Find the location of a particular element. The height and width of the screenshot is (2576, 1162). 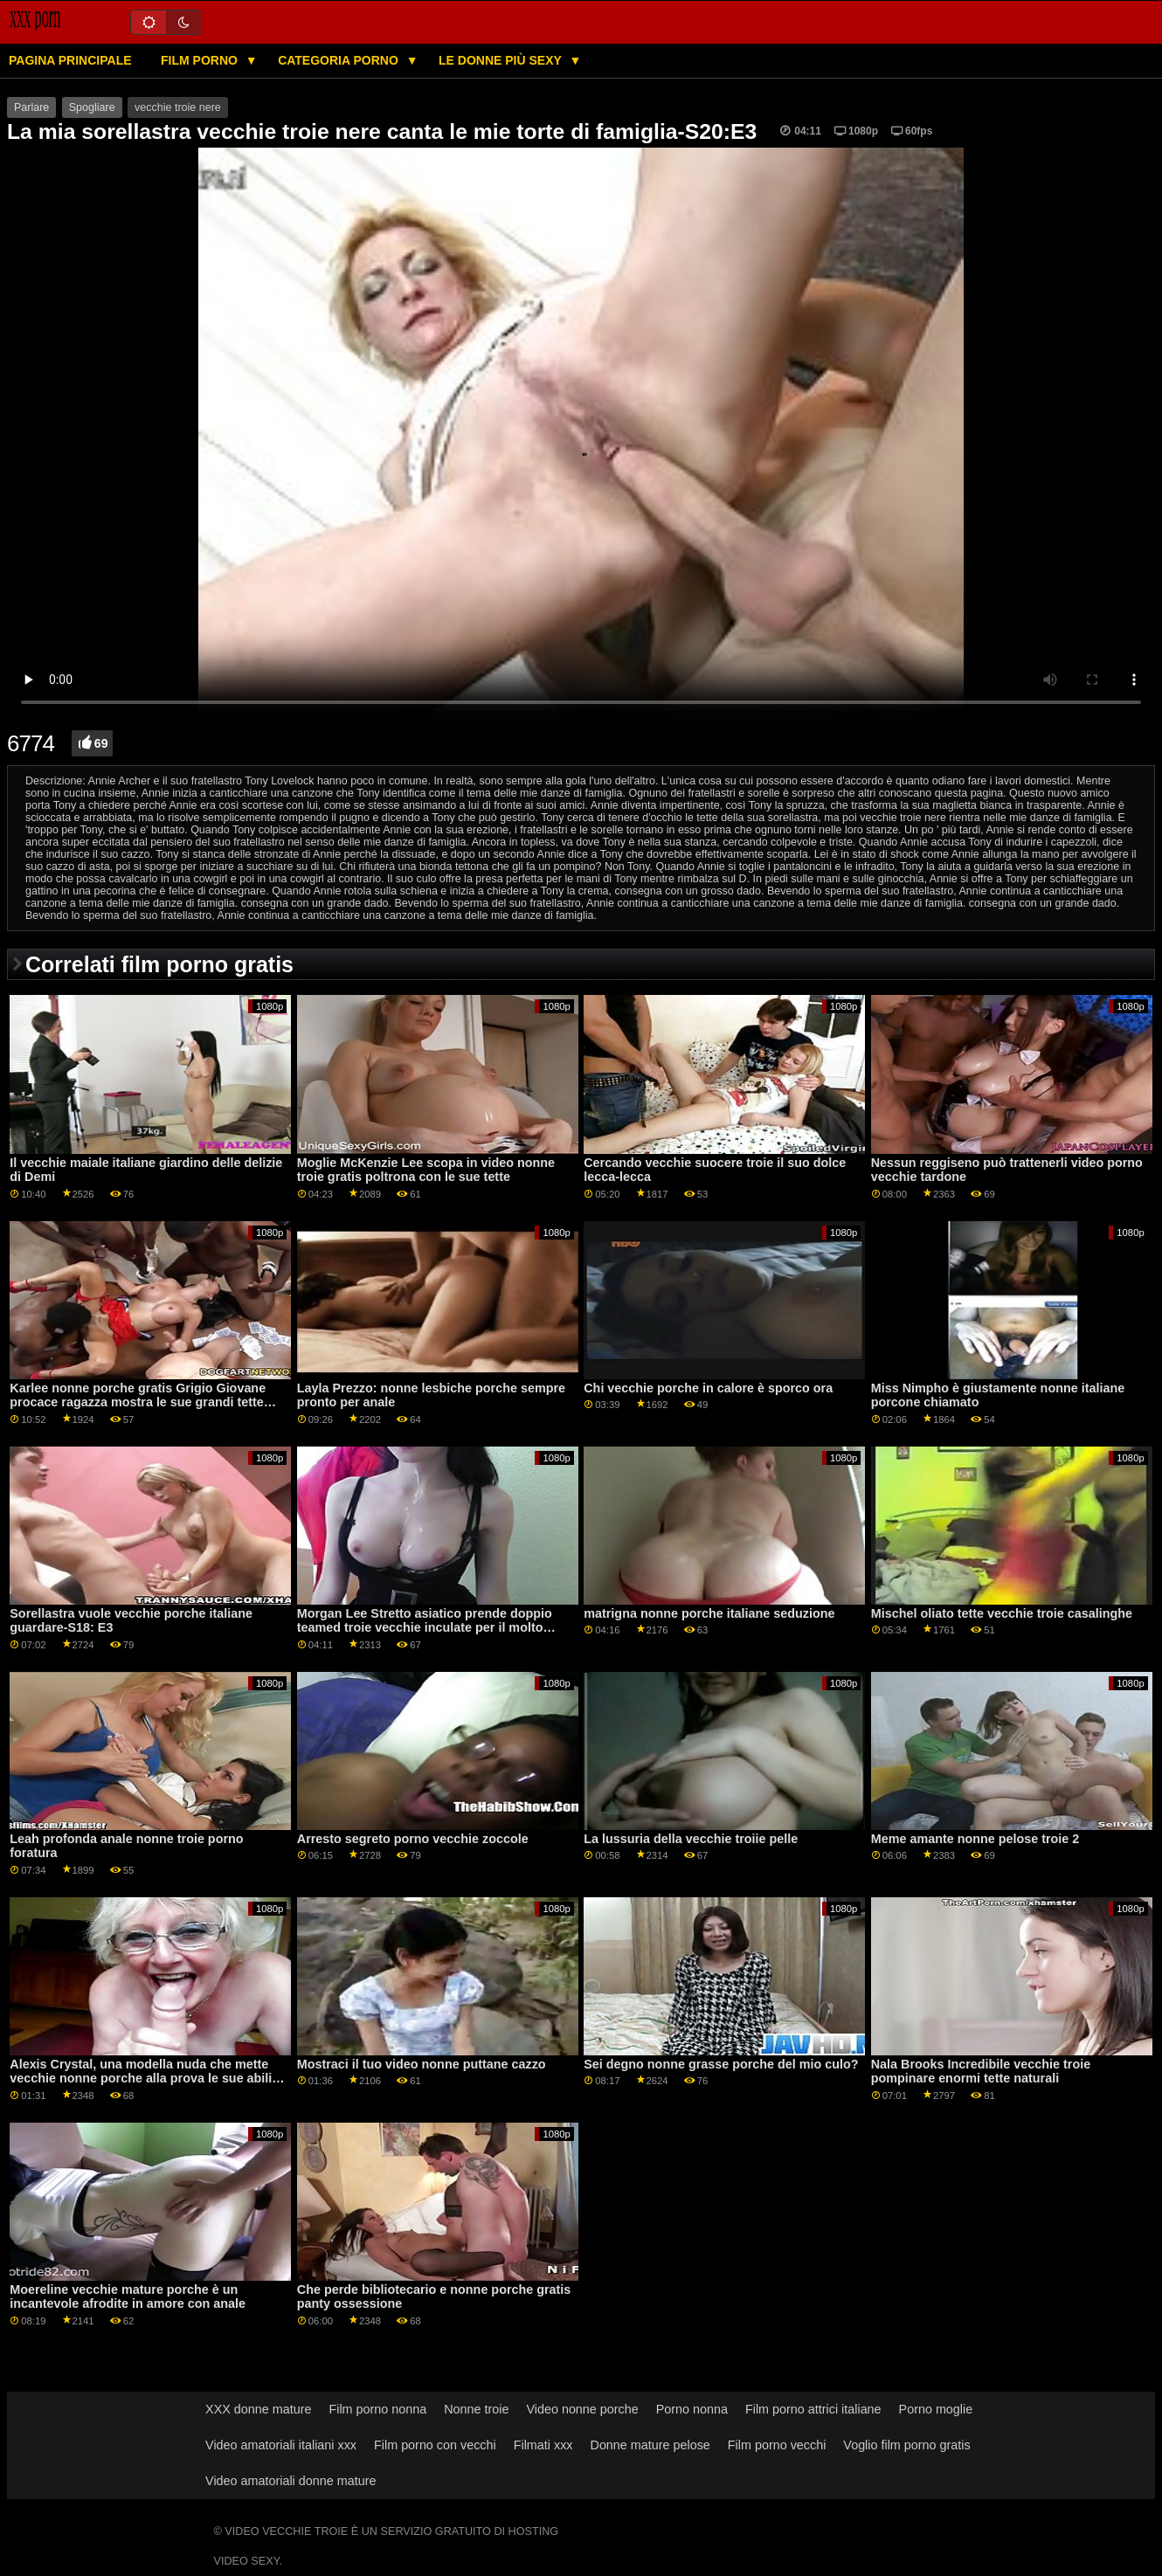

Film porno vecchi is located at coordinates (777, 2445).